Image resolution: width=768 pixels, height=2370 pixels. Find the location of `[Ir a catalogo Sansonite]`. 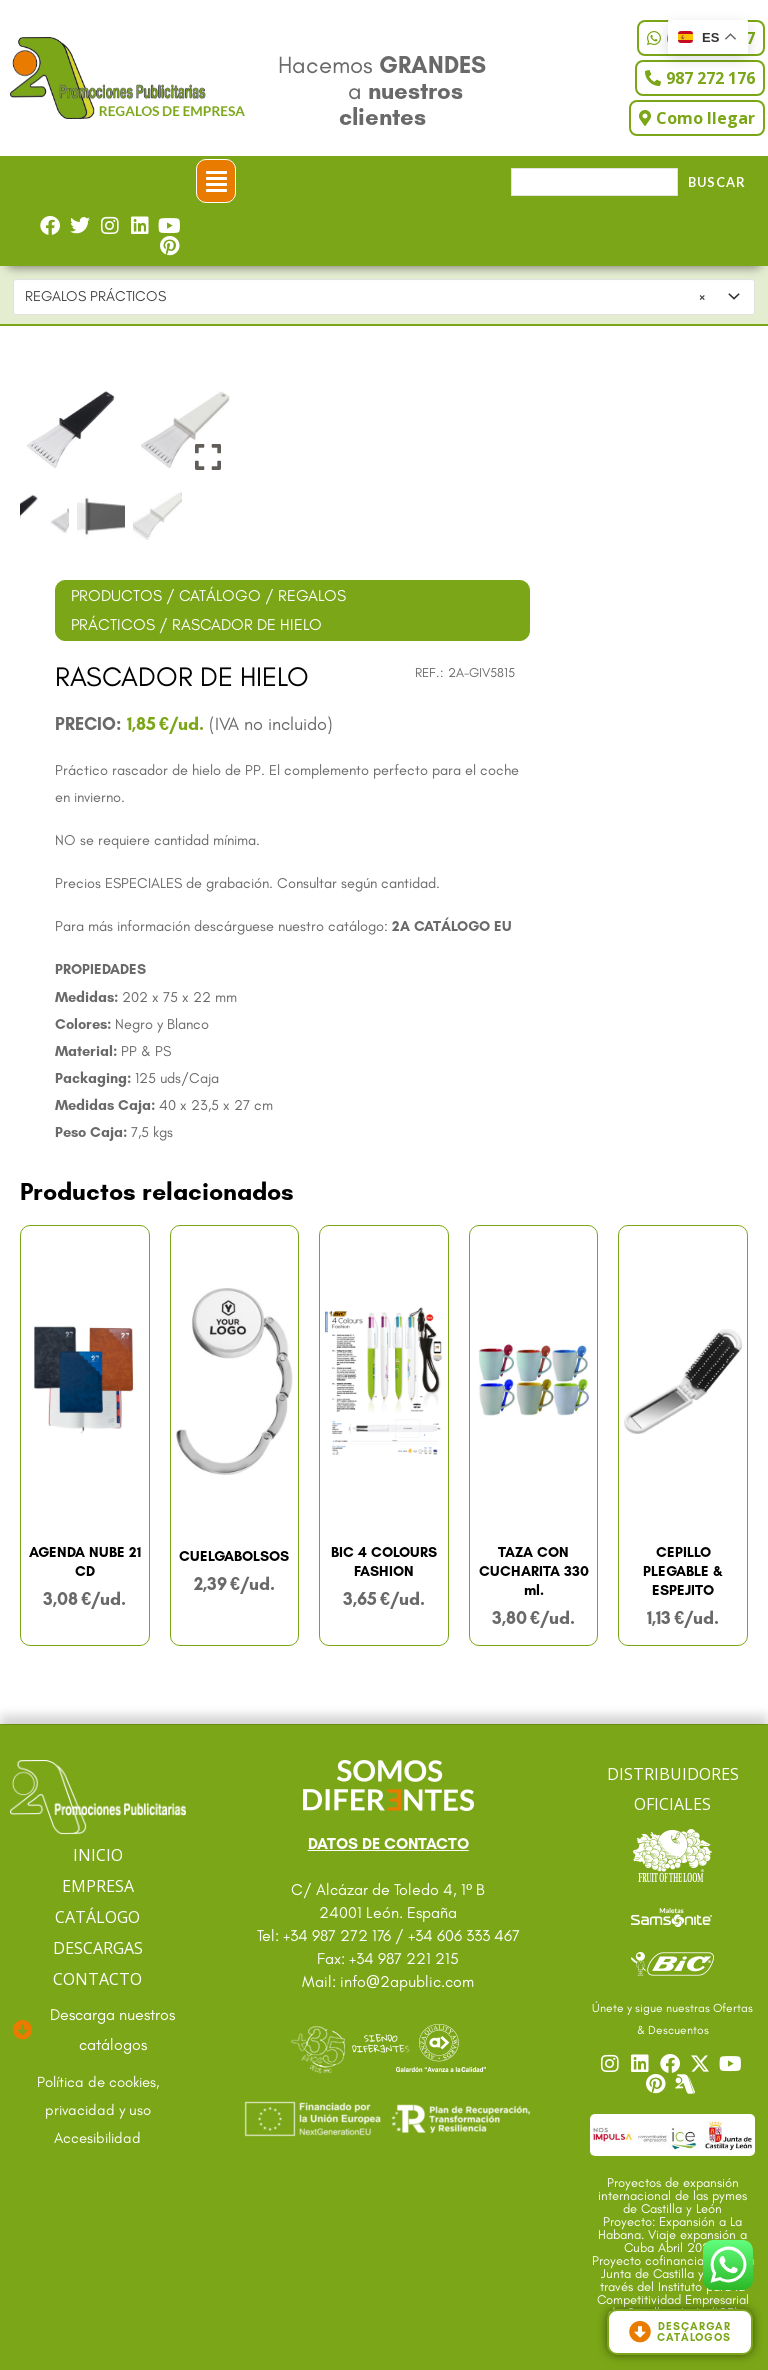

[Ir a catalogo Sansonite] is located at coordinates (672, 1915).